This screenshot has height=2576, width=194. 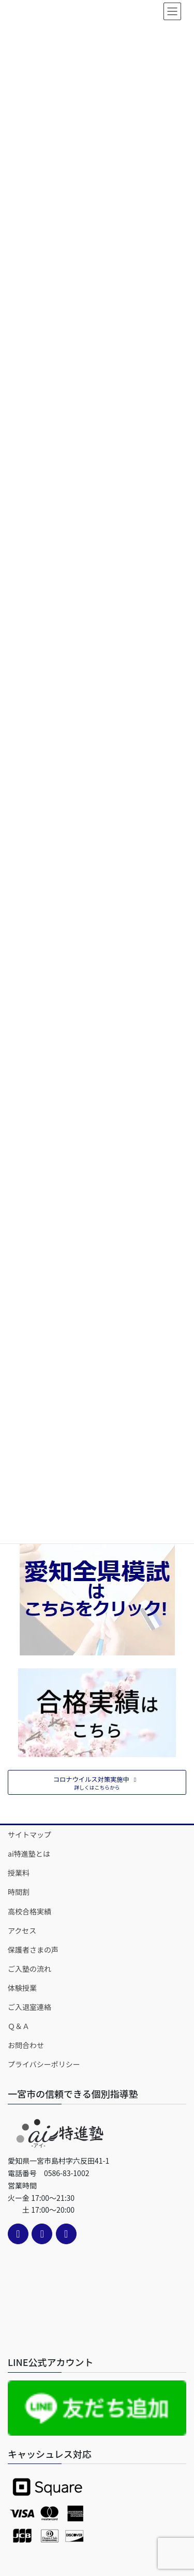 What do you see at coordinates (26, 2045) in the screenshot?
I see `お問合わせ` at bounding box center [26, 2045].